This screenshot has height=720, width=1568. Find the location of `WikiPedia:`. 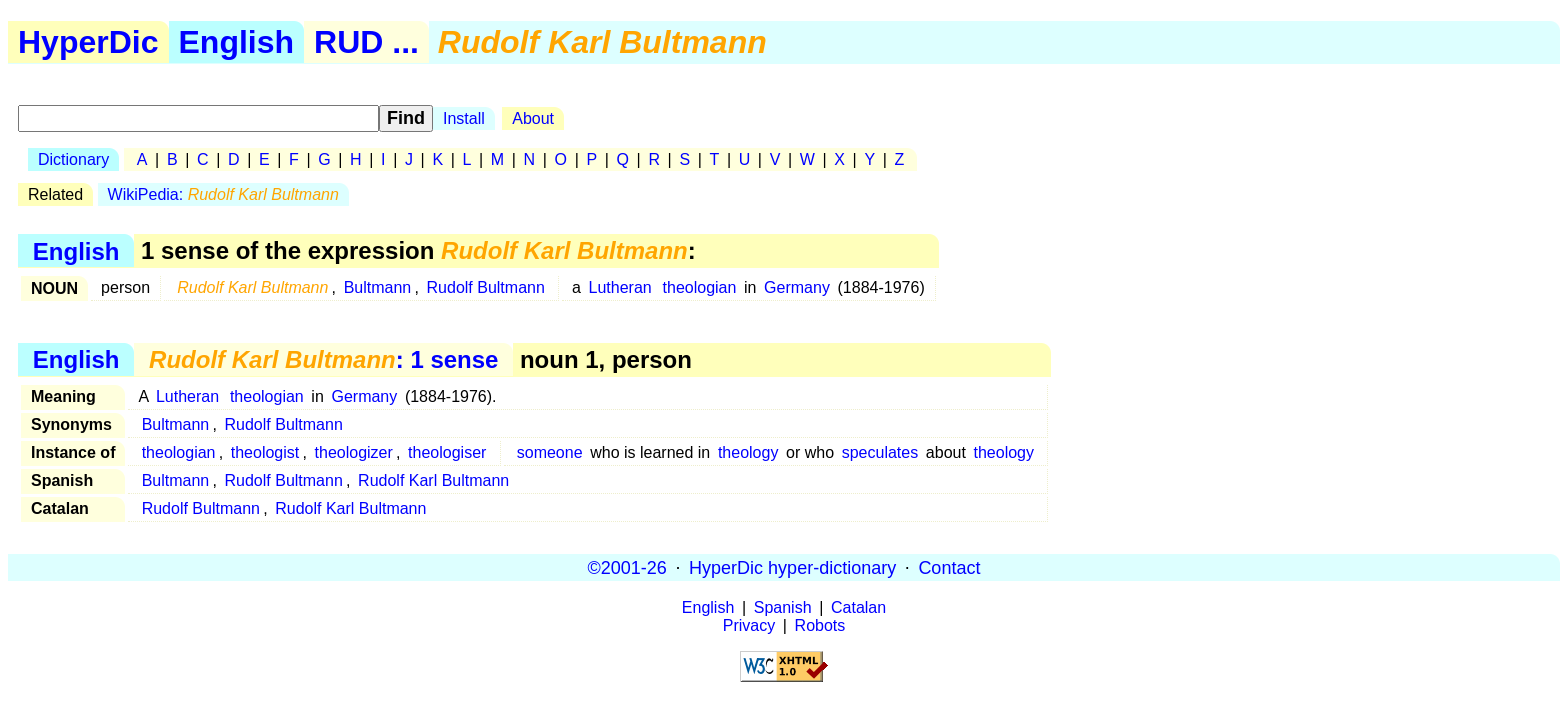

WikiPedia: is located at coordinates (223, 194).